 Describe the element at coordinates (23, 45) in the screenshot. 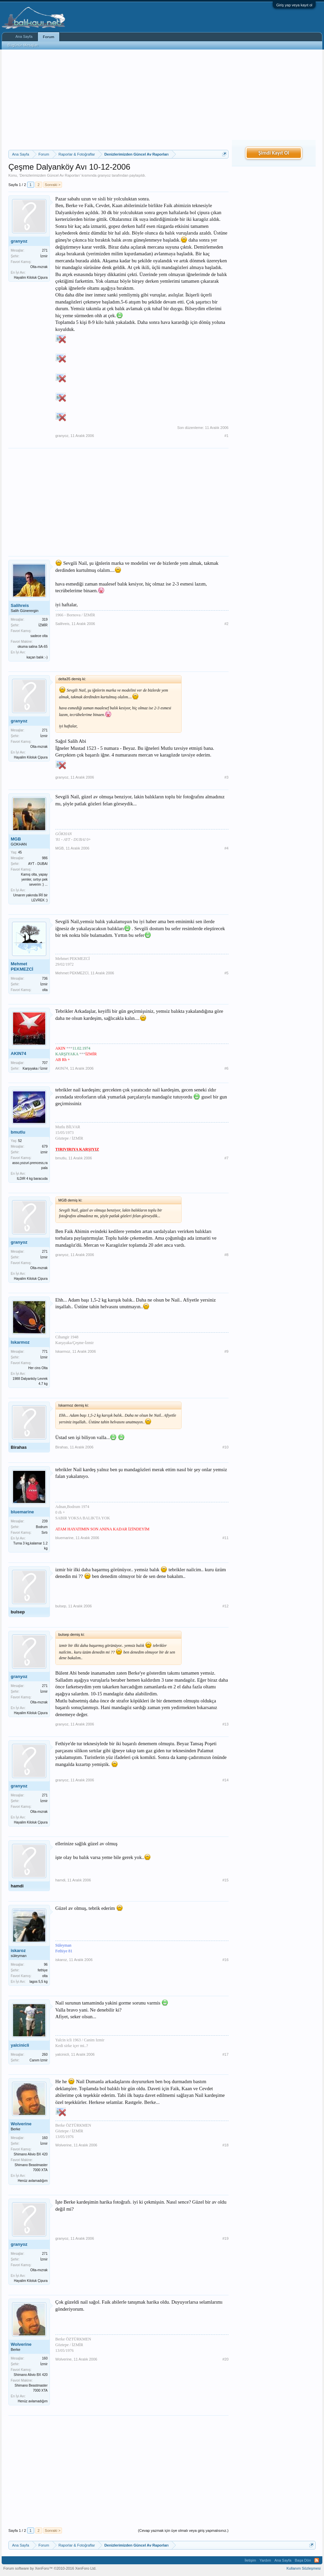

I see `Bugünün Mesajları` at that location.